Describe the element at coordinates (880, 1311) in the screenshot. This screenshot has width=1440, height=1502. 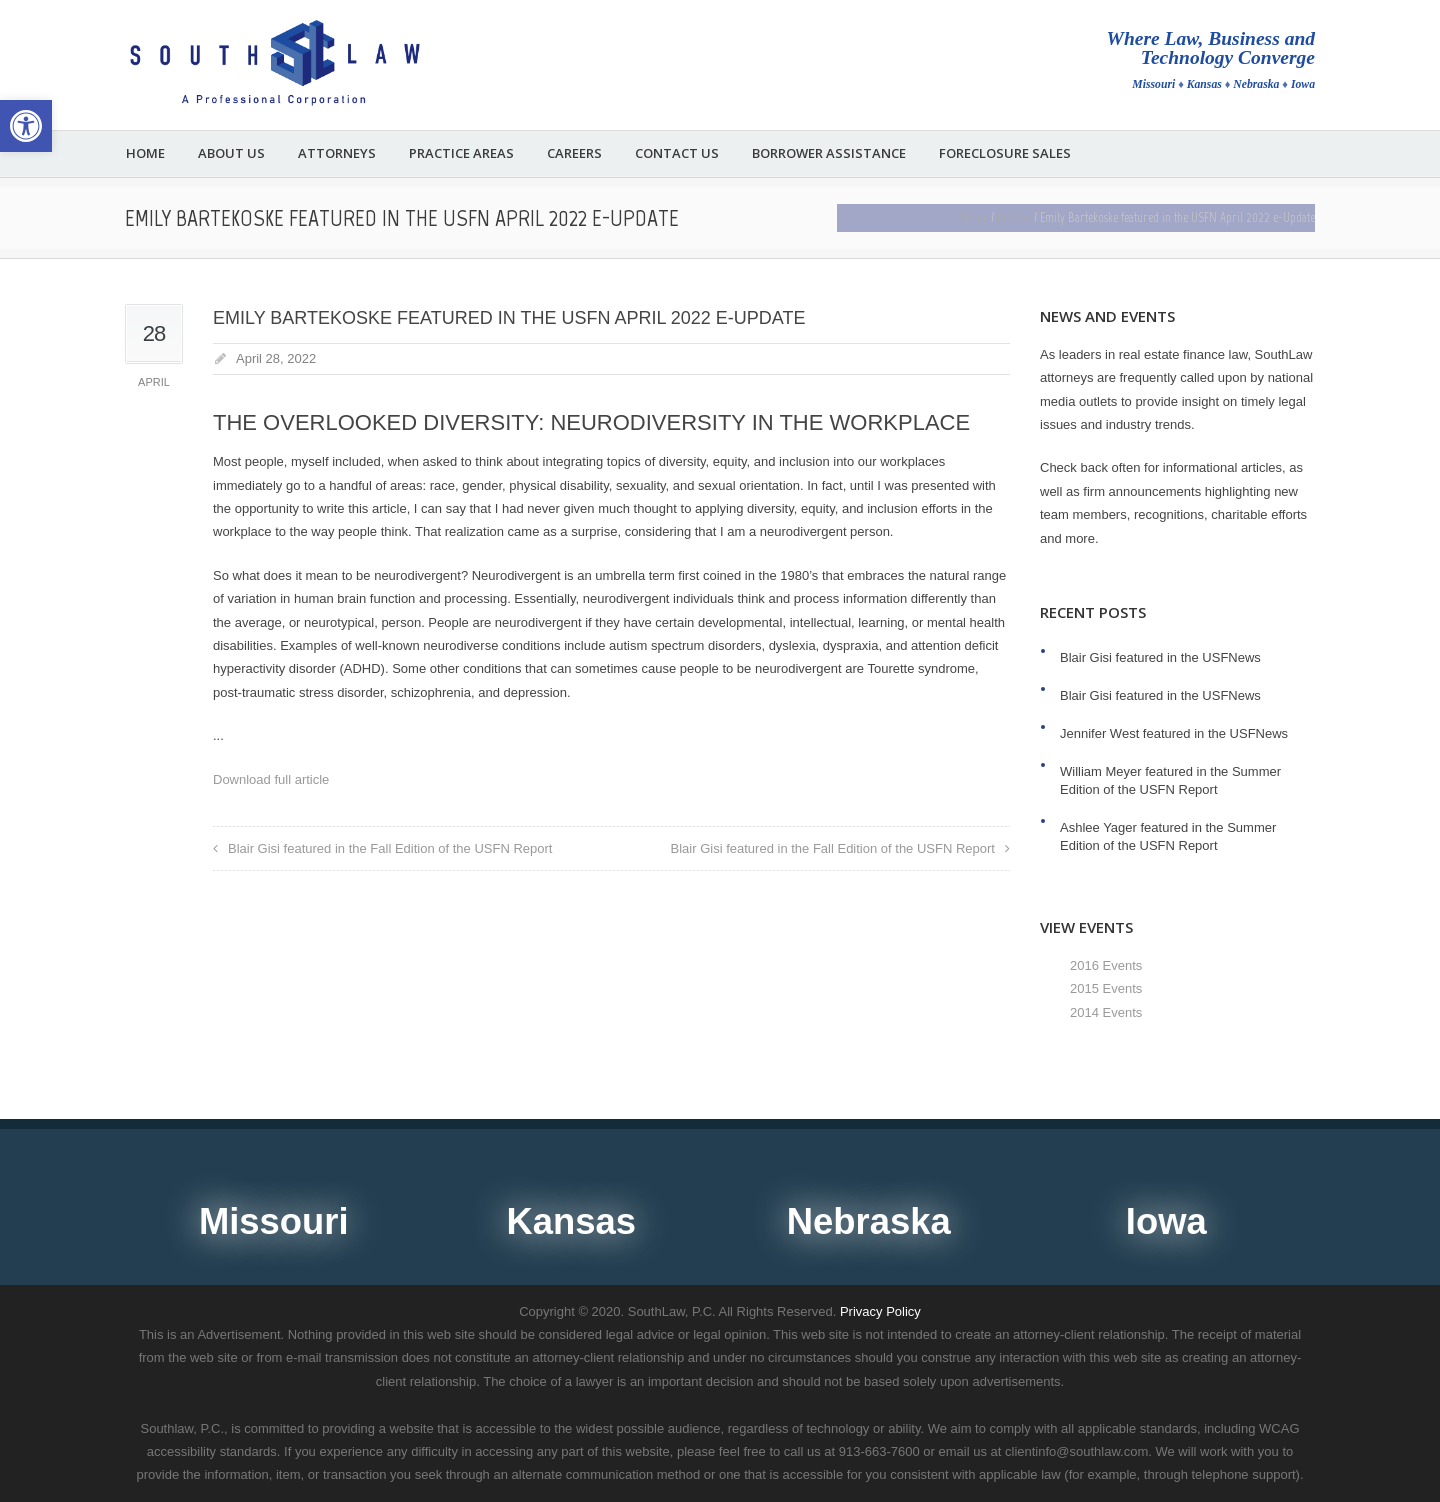
I see `Privacy Policy` at that location.